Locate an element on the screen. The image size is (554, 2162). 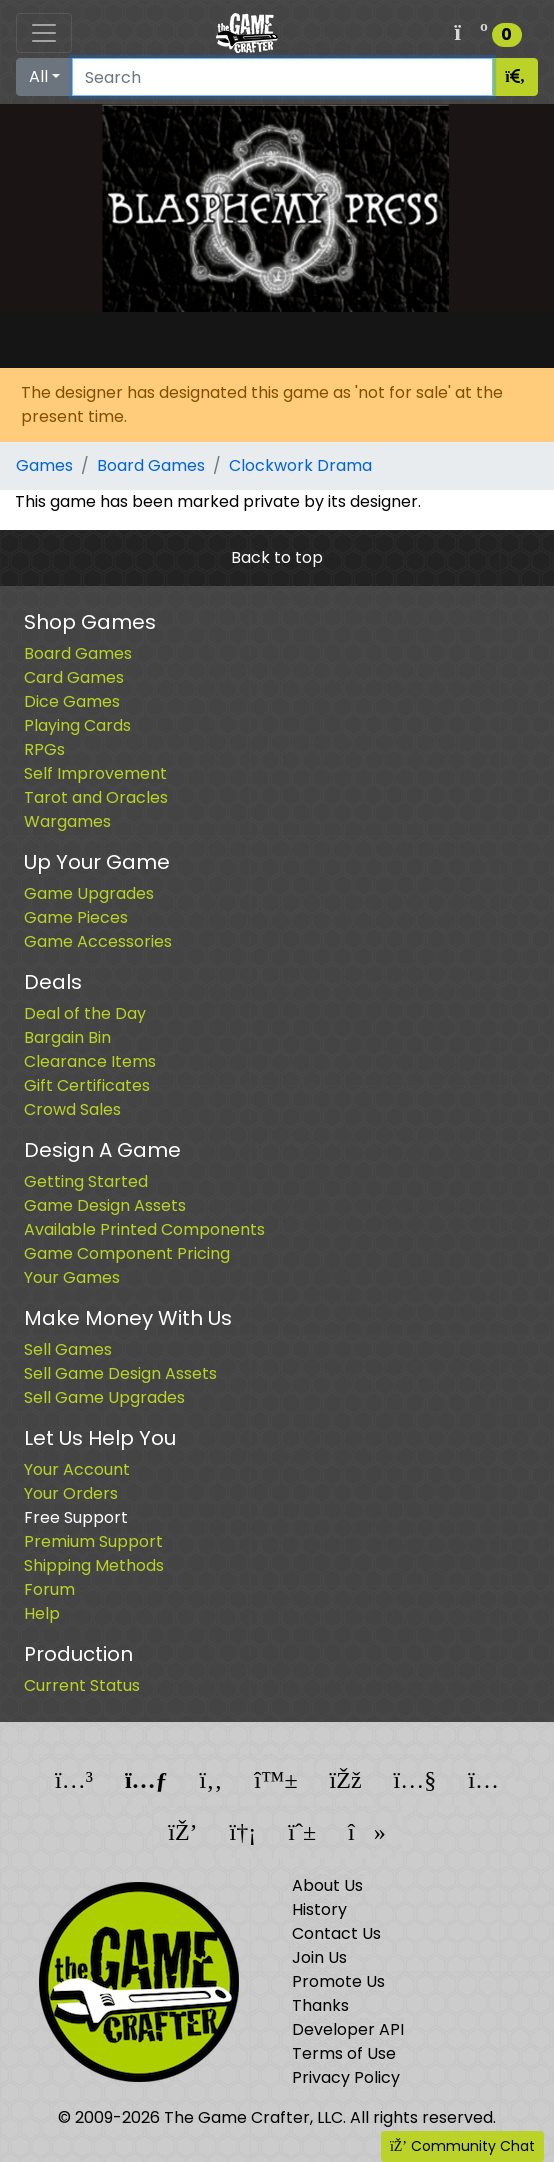
Help is located at coordinates (42, 1613).